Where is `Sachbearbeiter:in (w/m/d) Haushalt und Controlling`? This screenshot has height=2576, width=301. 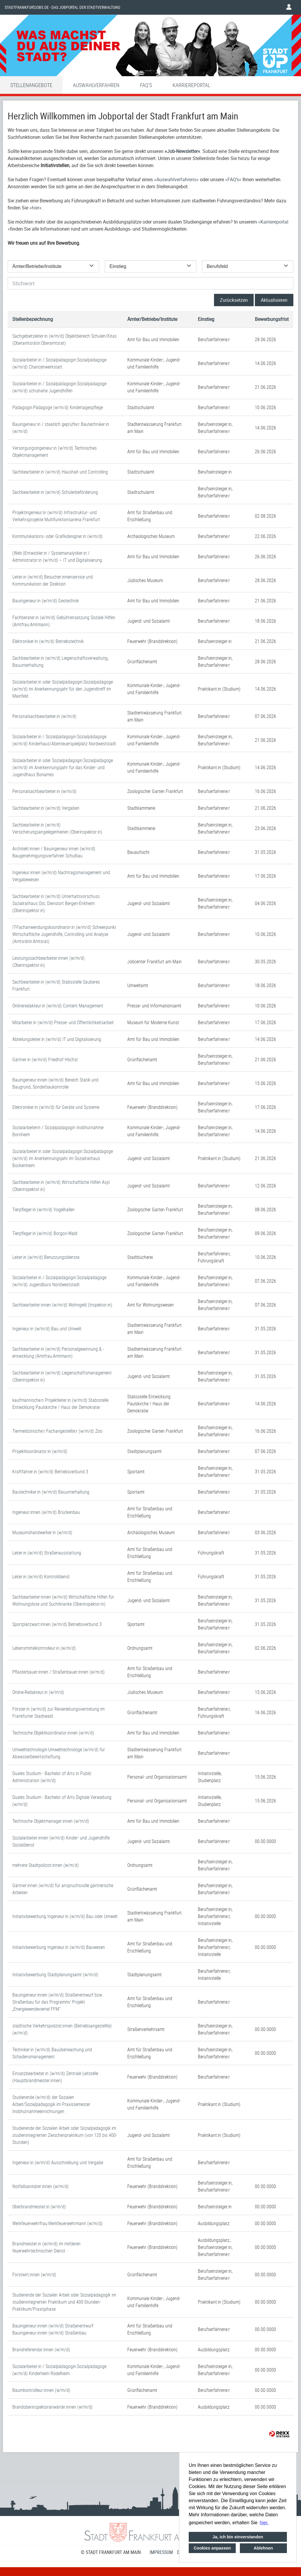
Sachbearbeiter:in (w/m/d) Haushalt und Controlling is located at coordinates (60, 472).